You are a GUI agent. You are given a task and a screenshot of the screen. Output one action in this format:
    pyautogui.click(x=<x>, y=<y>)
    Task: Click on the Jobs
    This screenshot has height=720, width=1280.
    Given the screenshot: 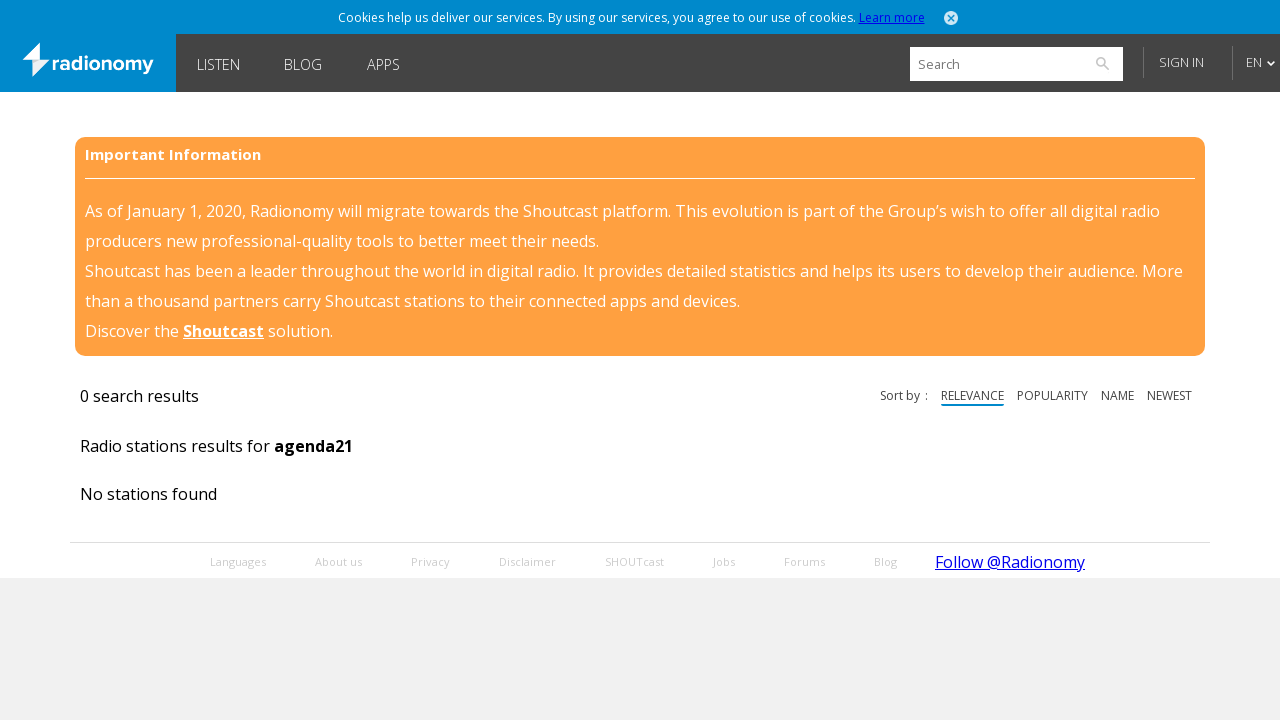 What is the action you would take?
    pyautogui.click(x=724, y=561)
    